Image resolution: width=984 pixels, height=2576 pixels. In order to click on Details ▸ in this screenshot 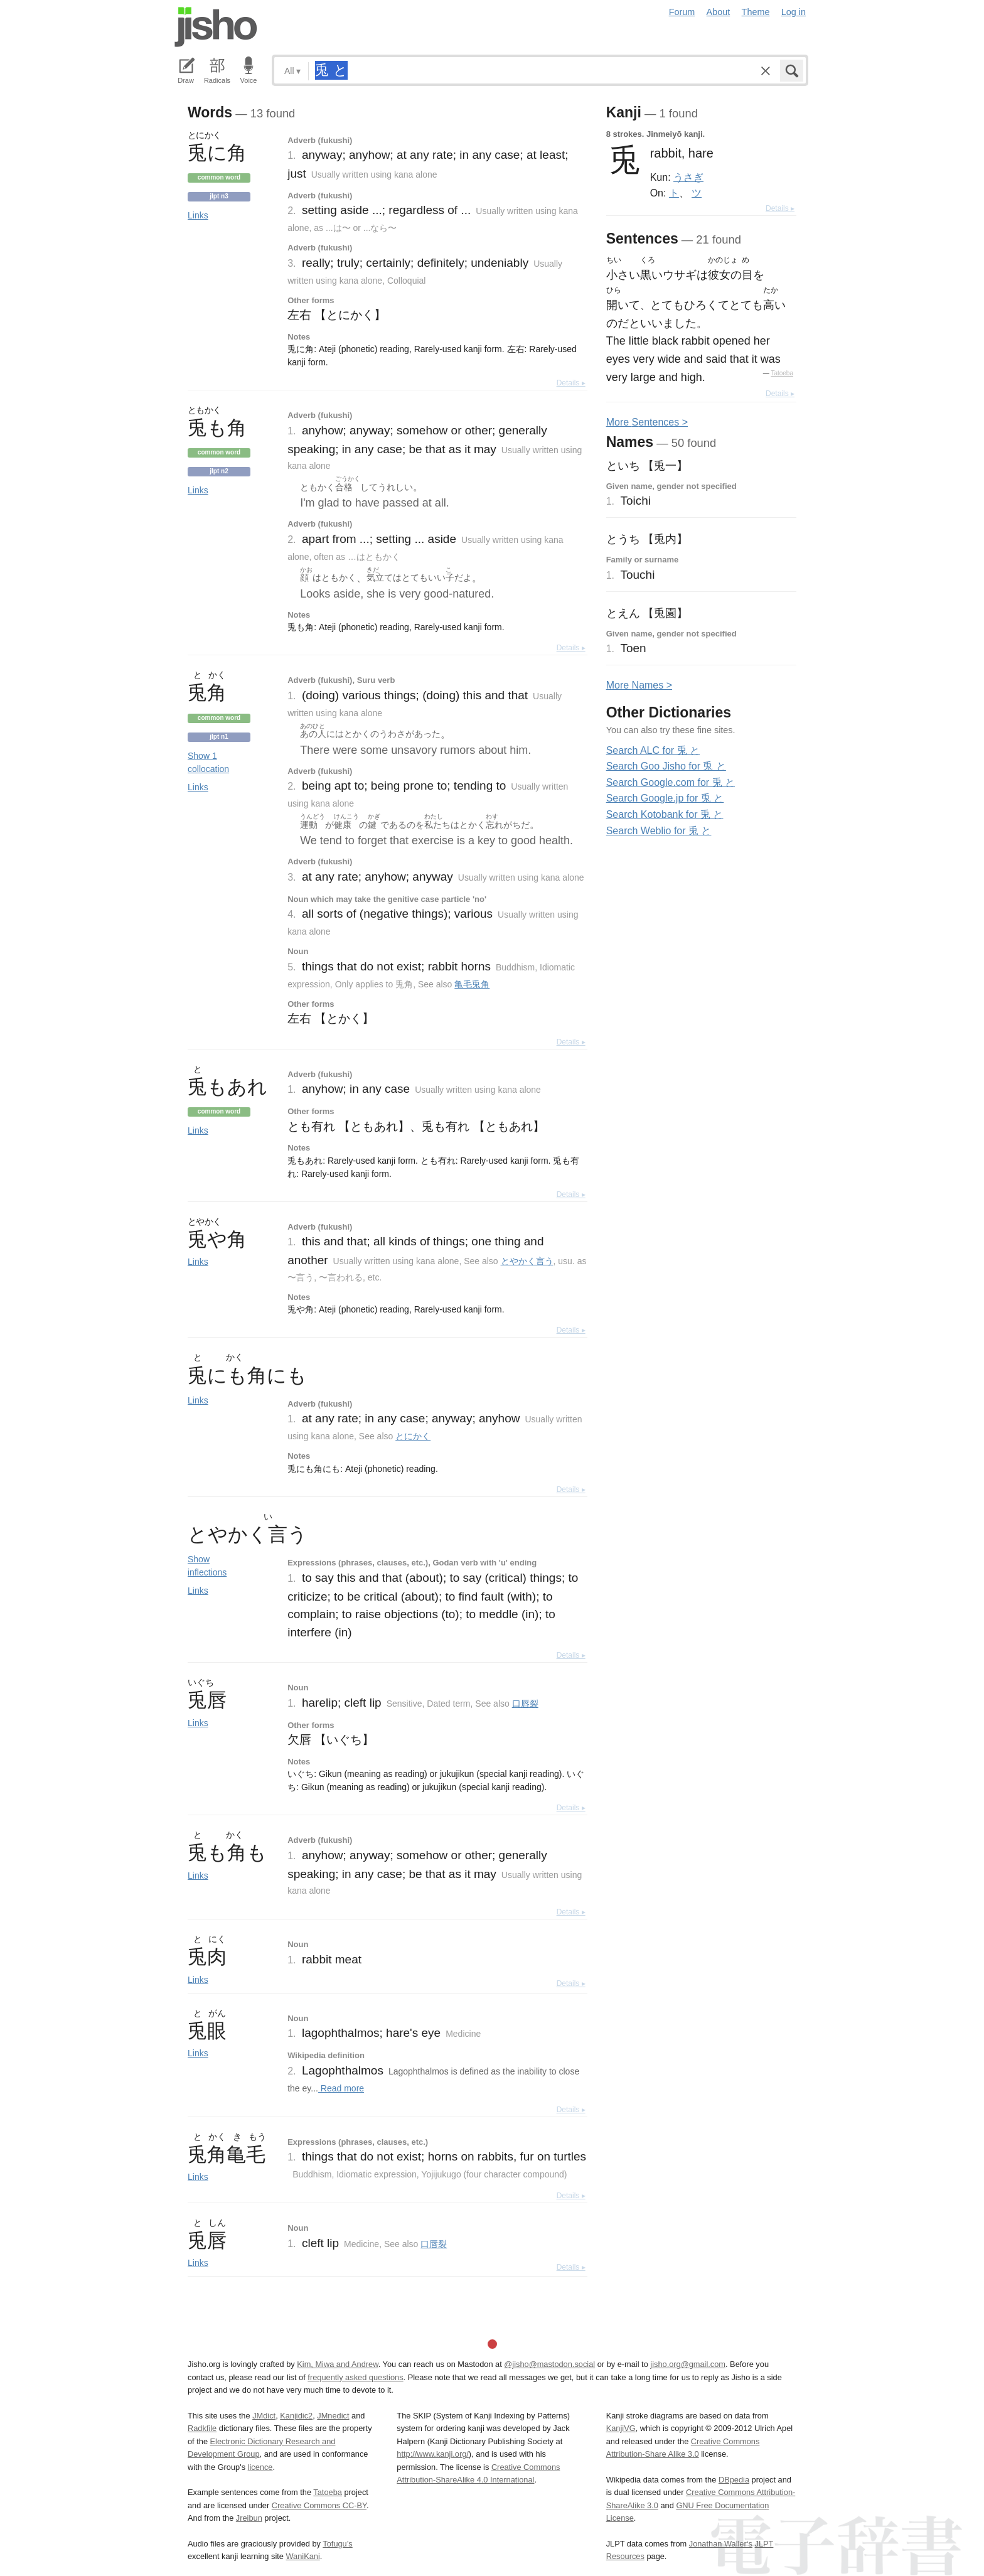, I will do `click(571, 382)`.